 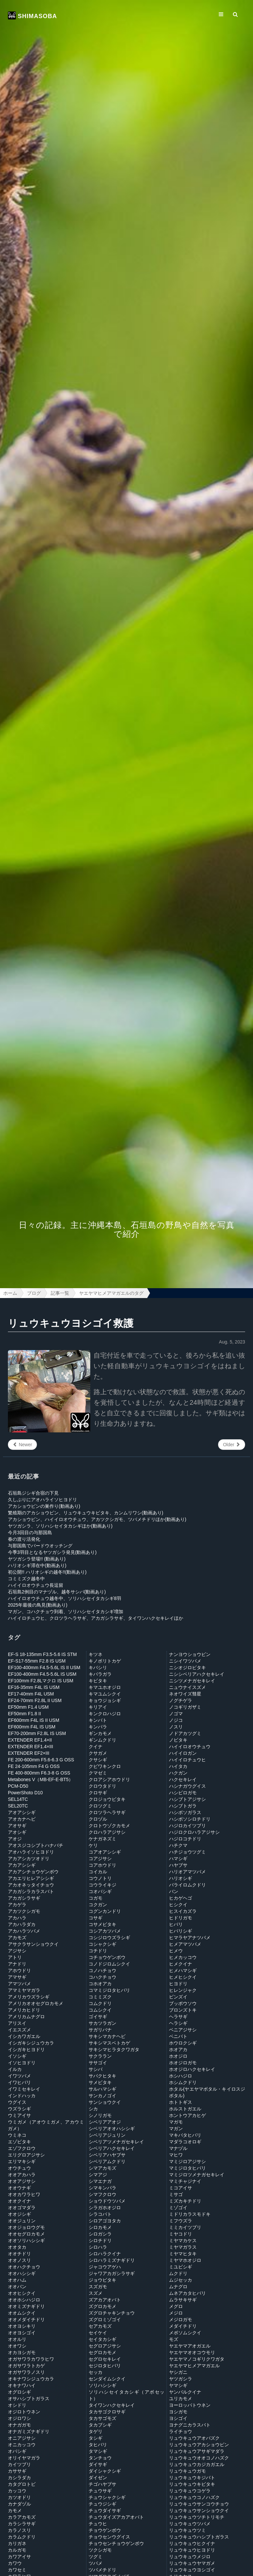 What do you see at coordinates (196, 1674) in the screenshot?
I see `ニシシベリアハクセキレイ` at bounding box center [196, 1674].